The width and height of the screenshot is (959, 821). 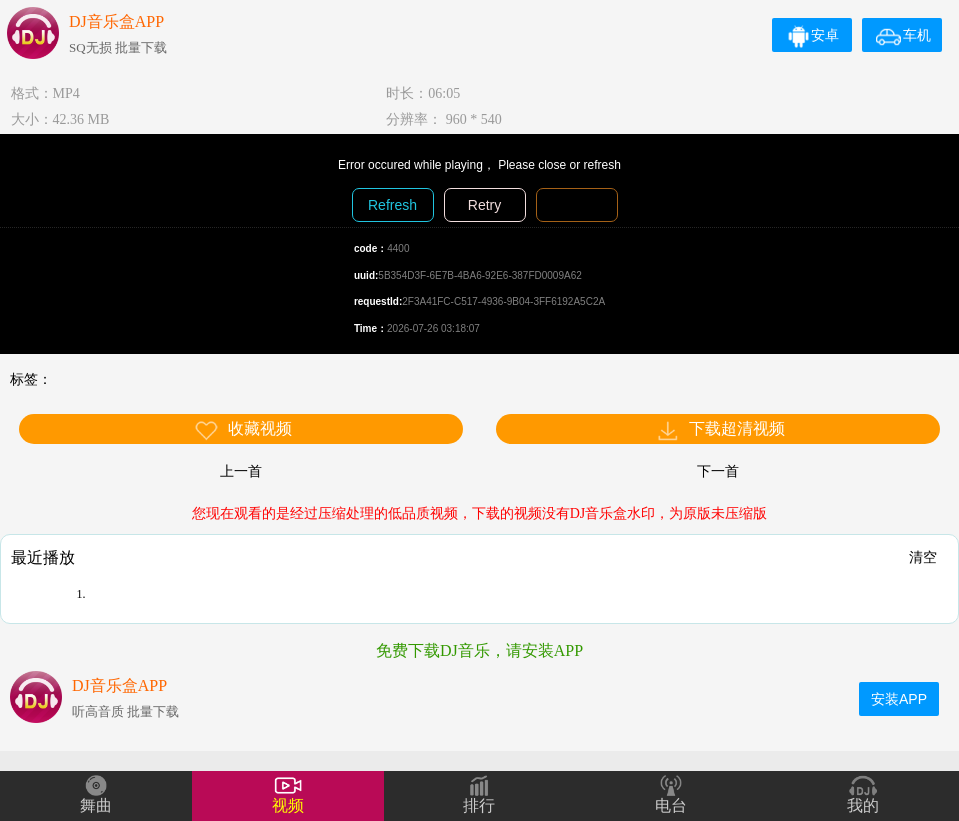 What do you see at coordinates (243, 430) in the screenshot?
I see `收藏视频` at bounding box center [243, 430].